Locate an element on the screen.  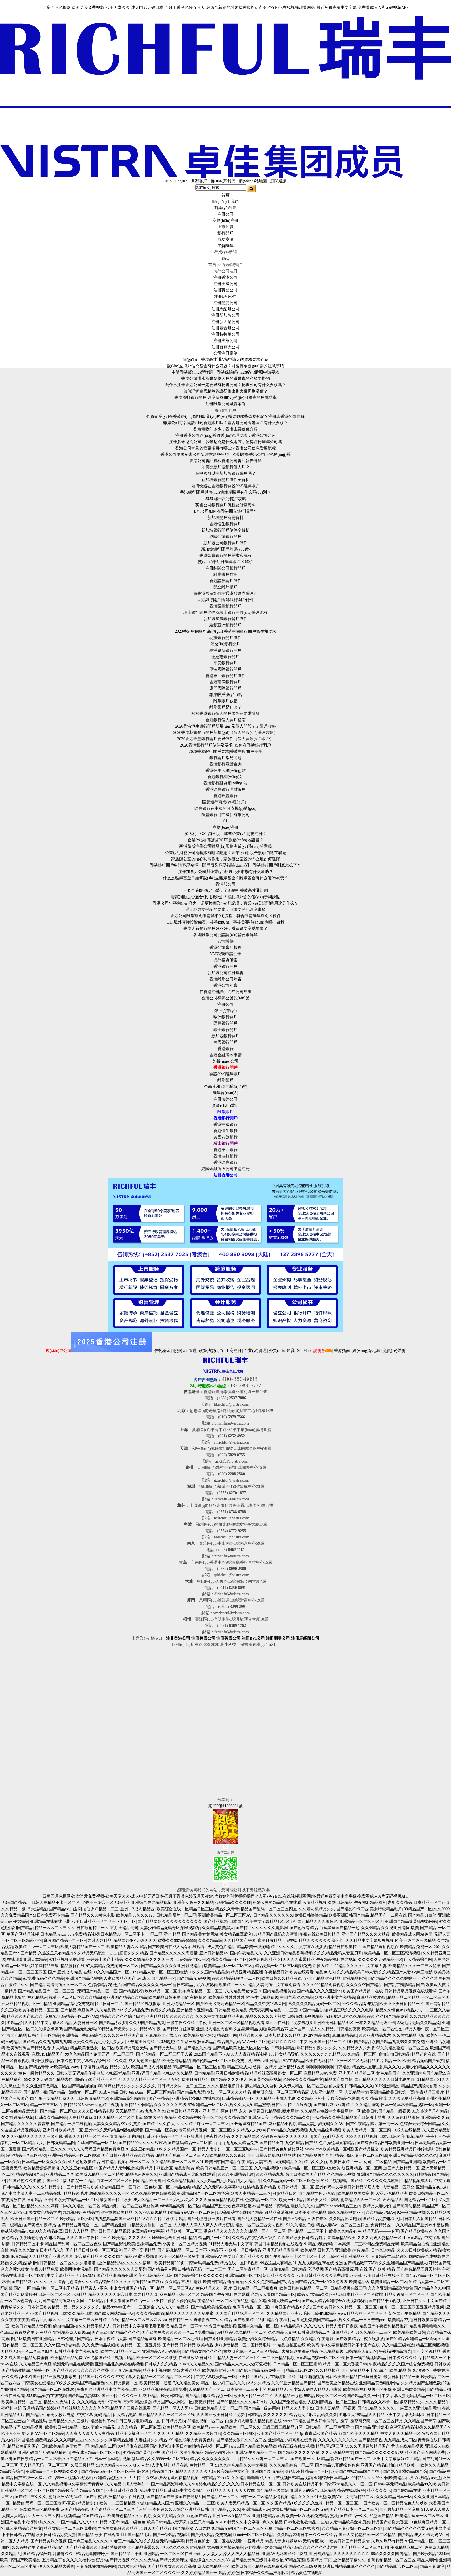
色婷婷久久久精品中文 is located at coordinates (287, 2042).